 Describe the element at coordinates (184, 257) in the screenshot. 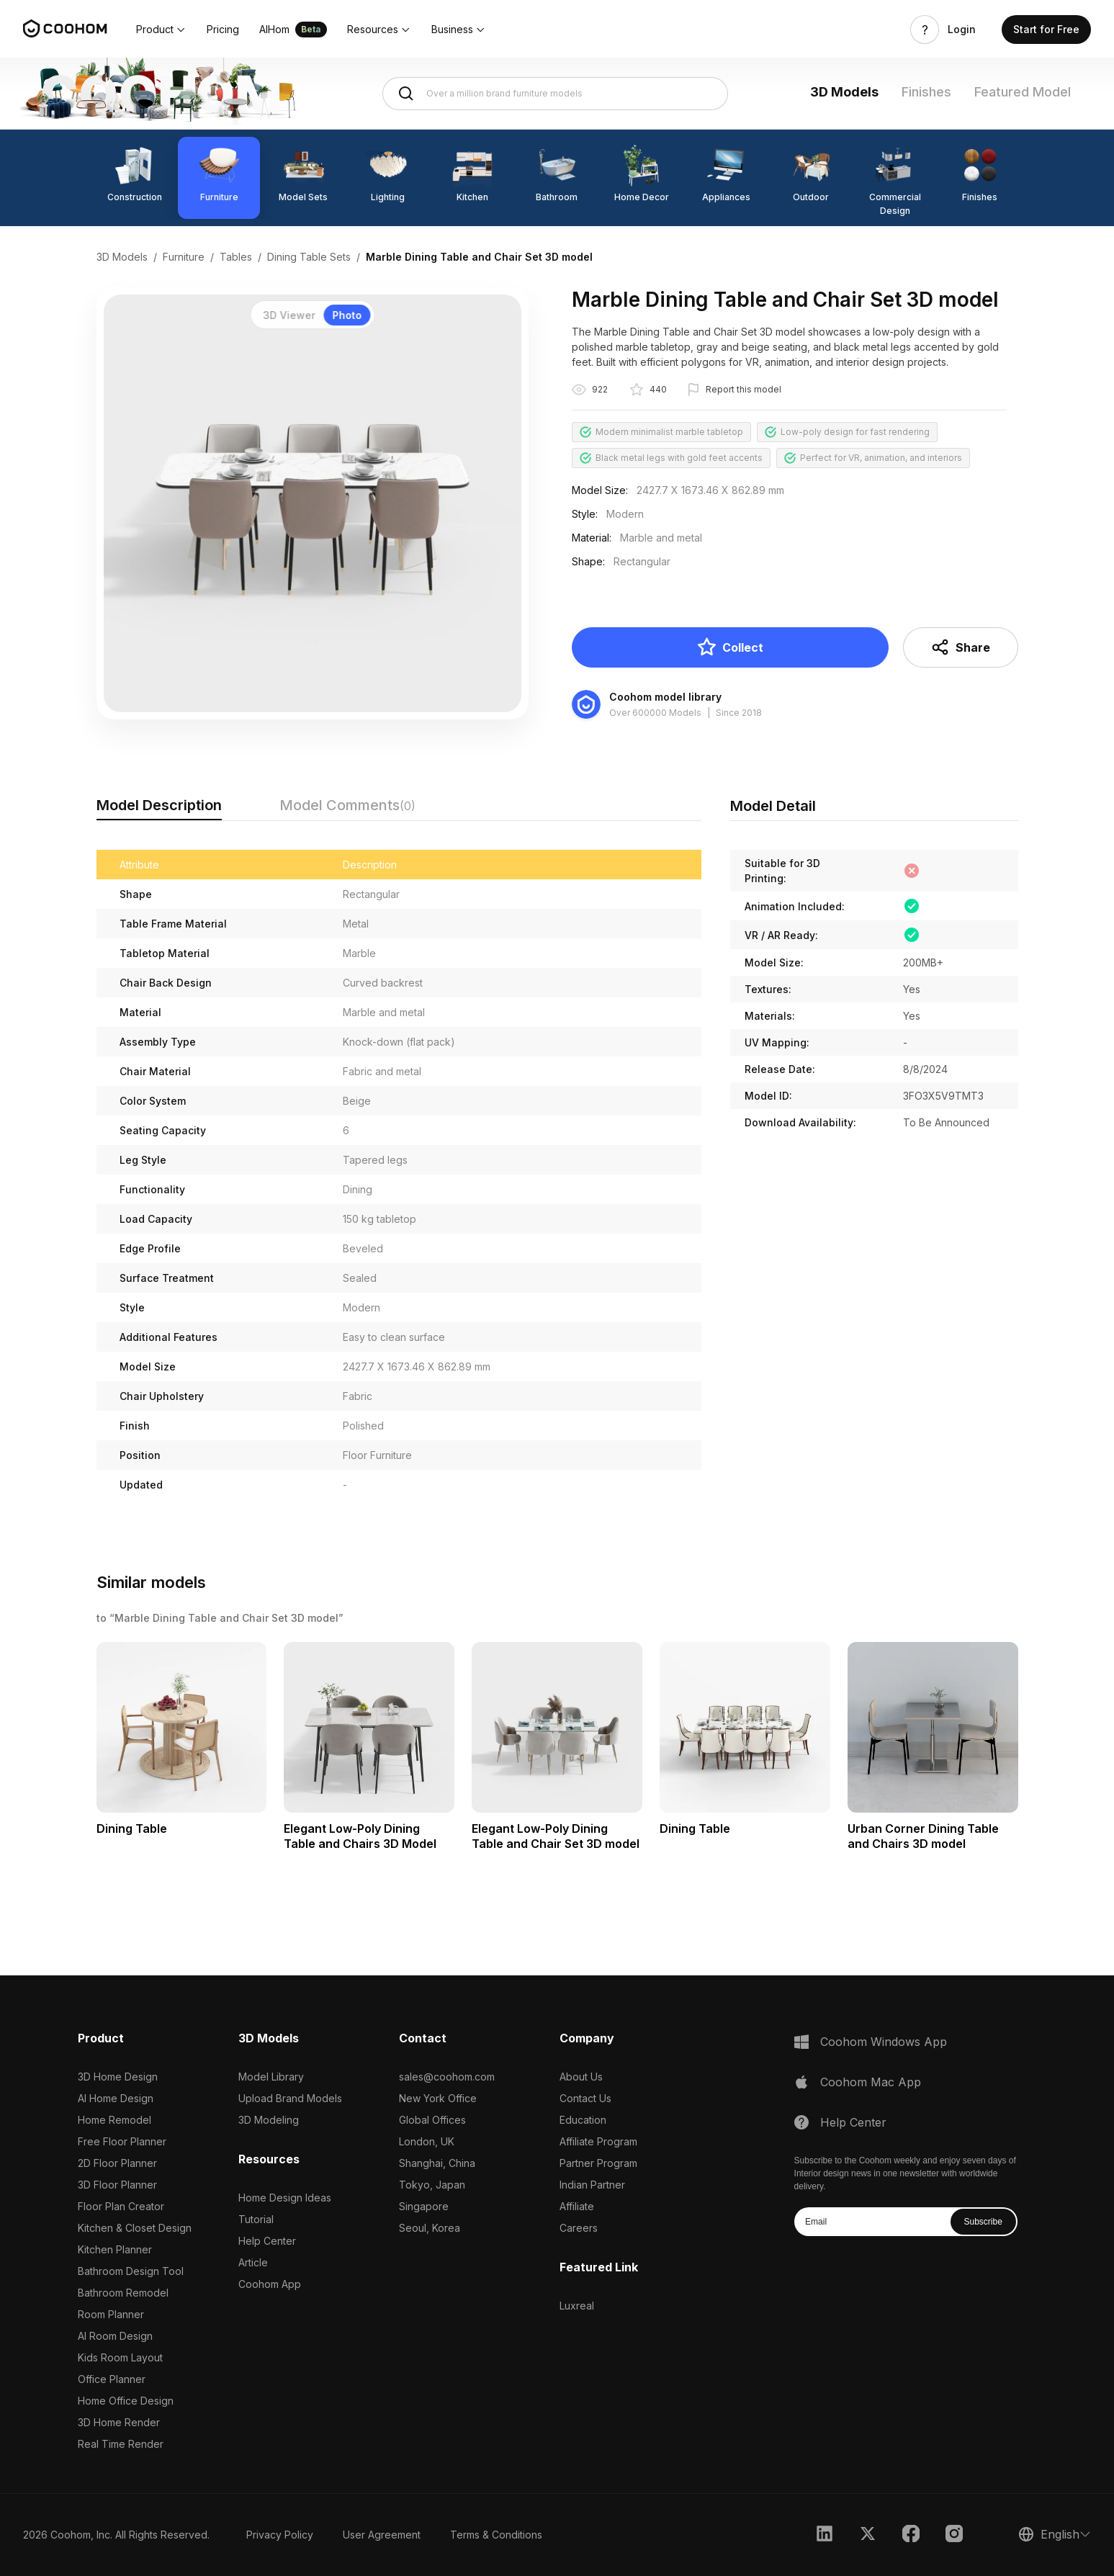

I see `Furniture` at that location.